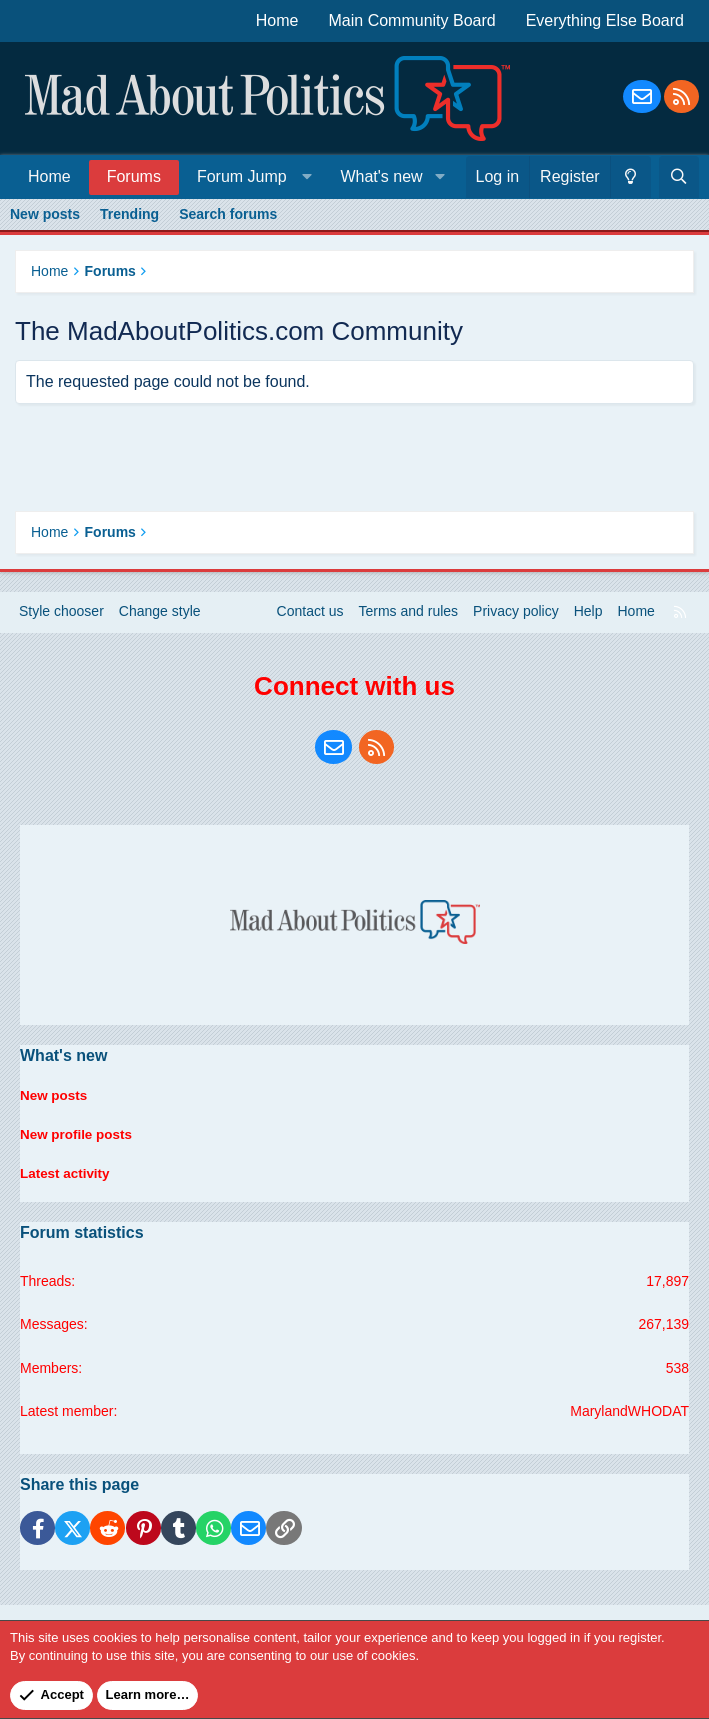 The height and width of the screenshot is (1719, 709). Describe the element at coordinates (629, 1411) in the screenshot. I see `MarylandWHODAT` at that location.